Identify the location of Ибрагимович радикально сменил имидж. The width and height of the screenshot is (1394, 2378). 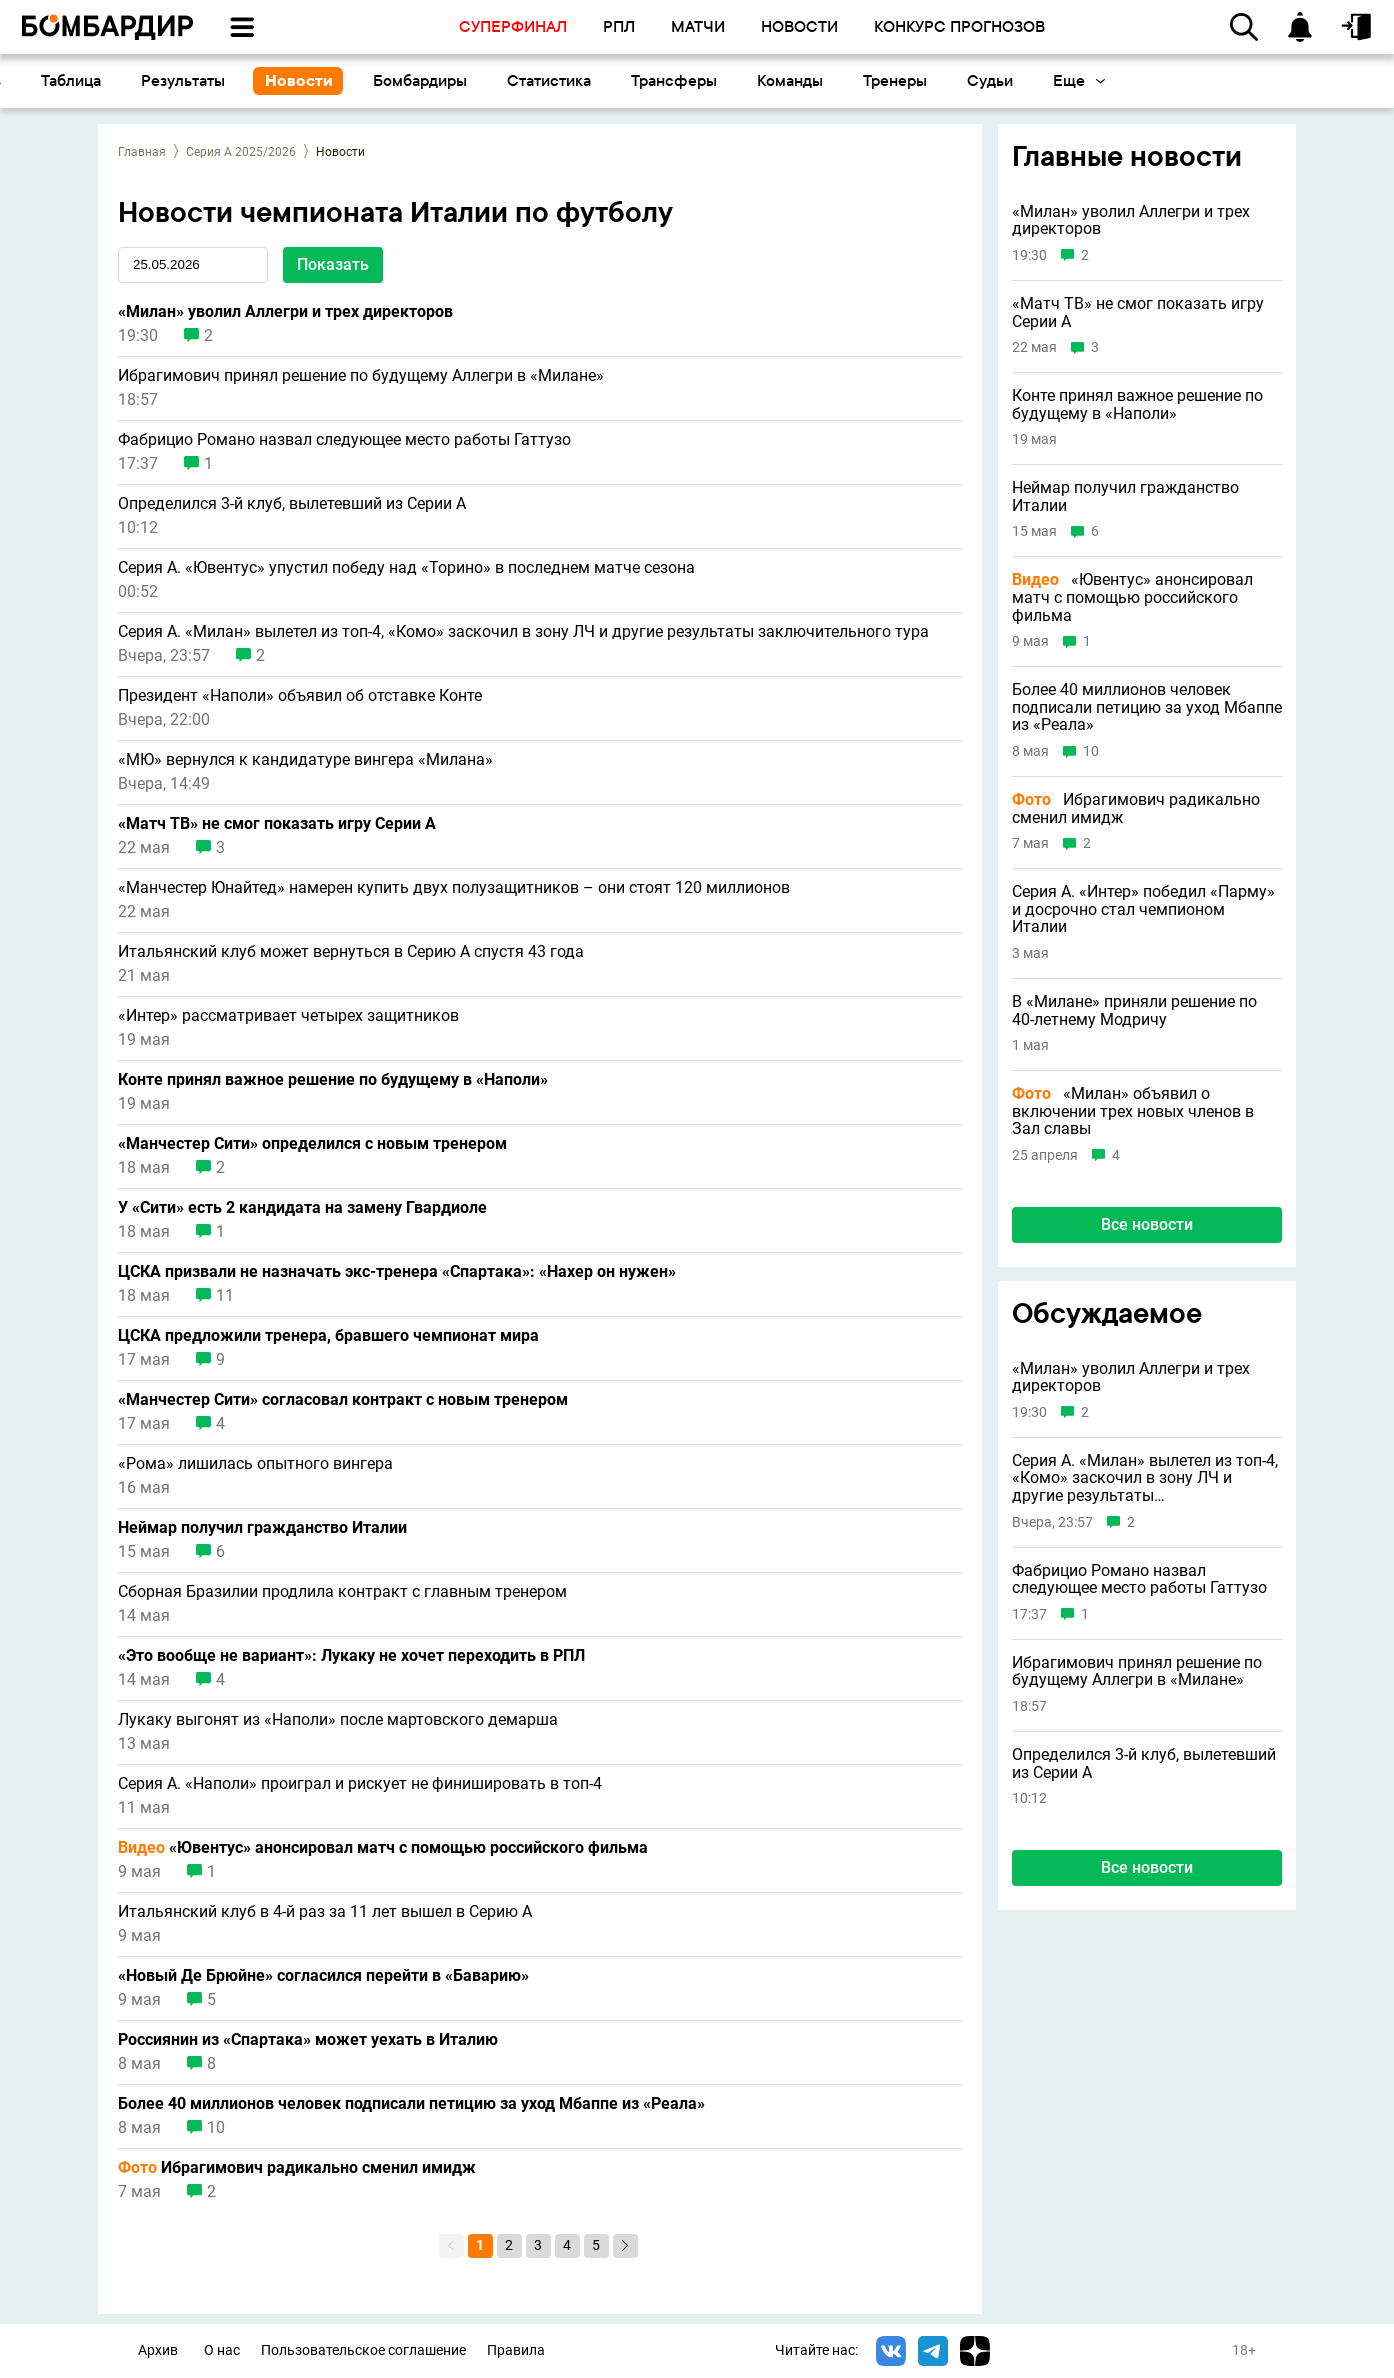
(297, 2168).